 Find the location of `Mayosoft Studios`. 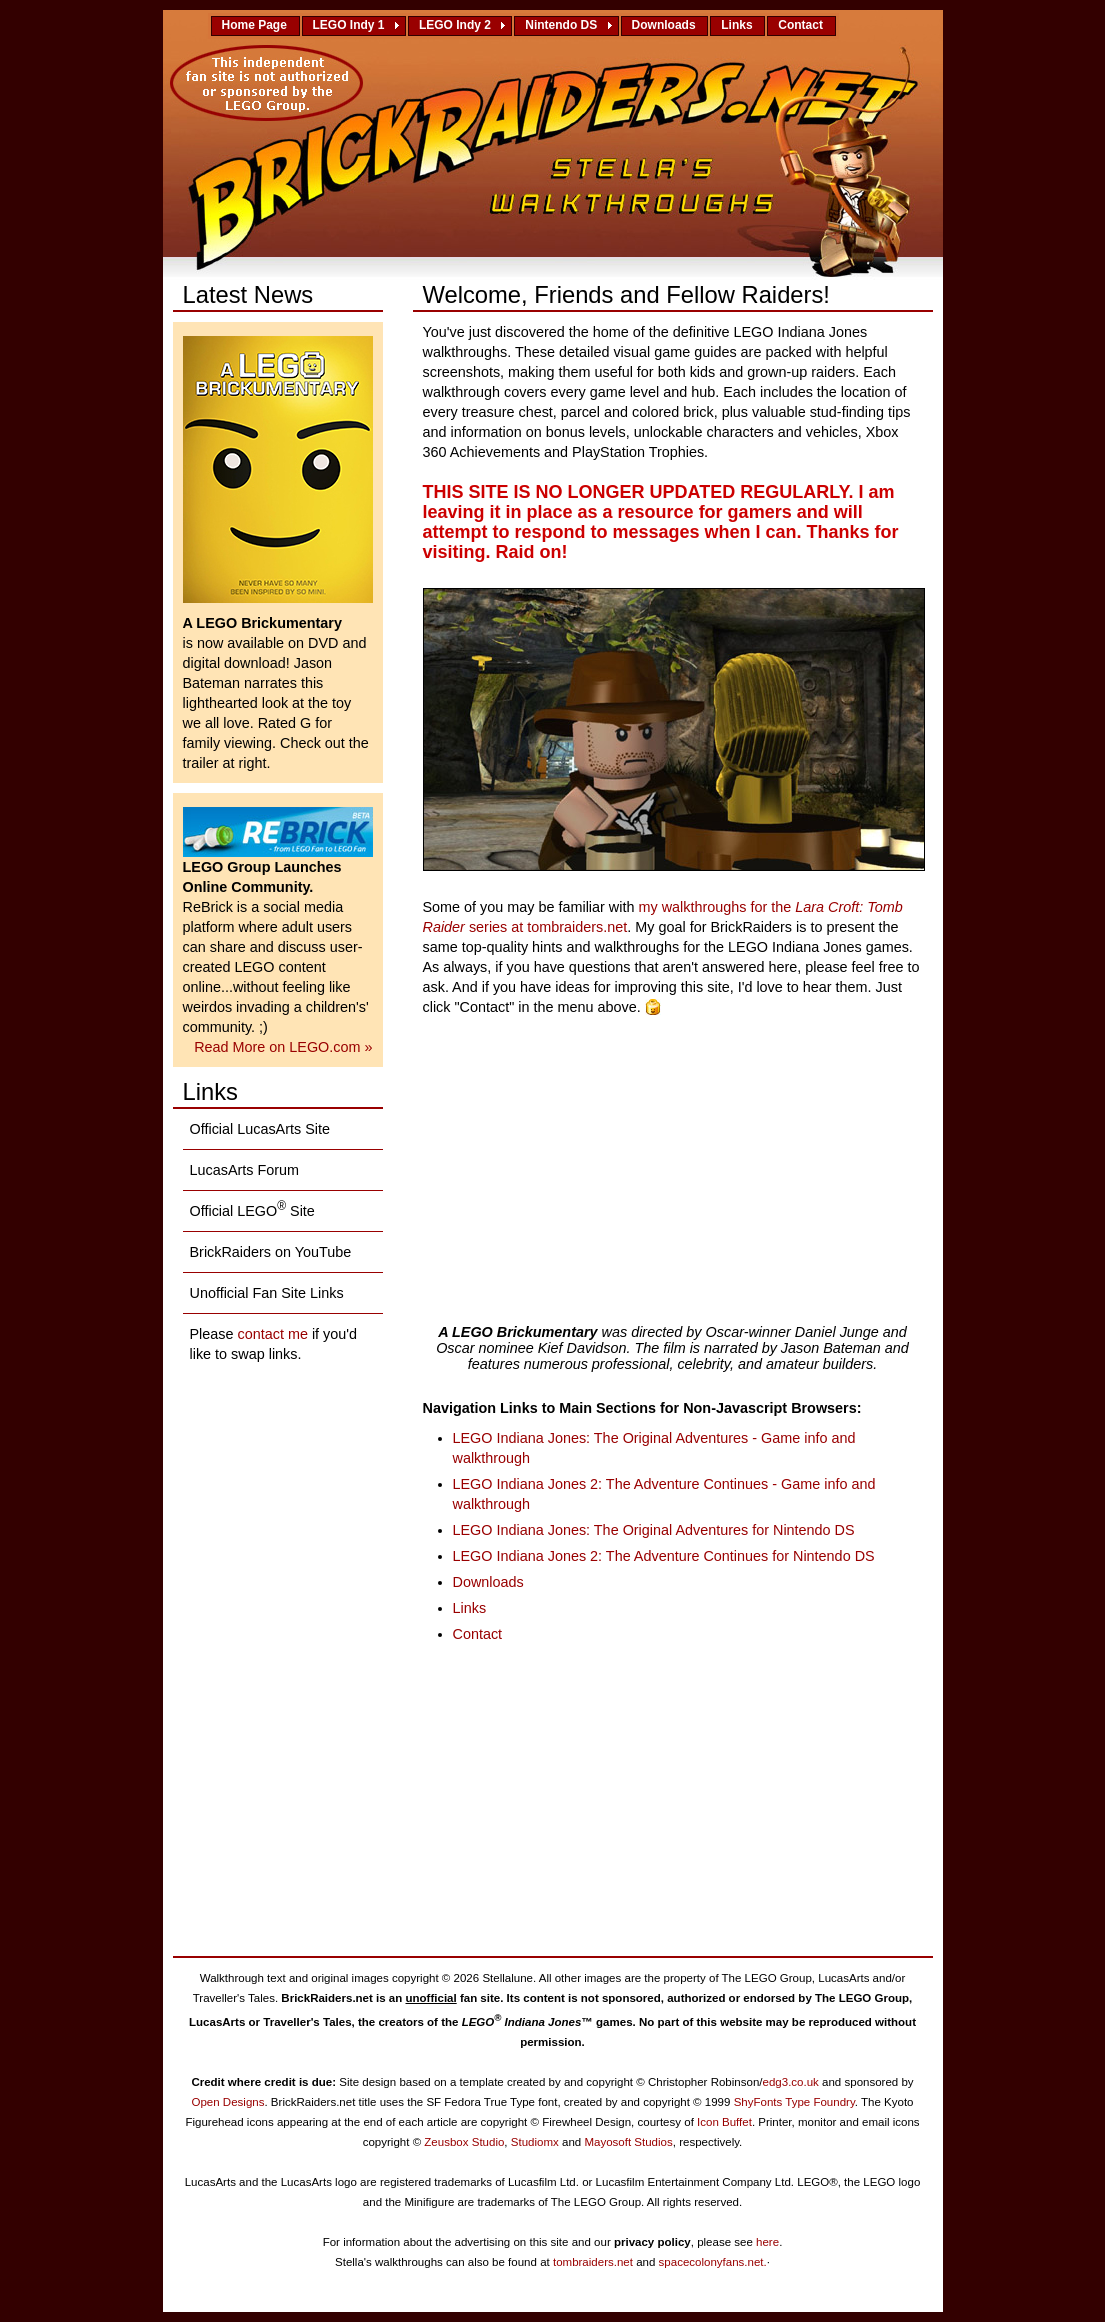

Mayosoft Studios is located at coordinates (628, 2142).